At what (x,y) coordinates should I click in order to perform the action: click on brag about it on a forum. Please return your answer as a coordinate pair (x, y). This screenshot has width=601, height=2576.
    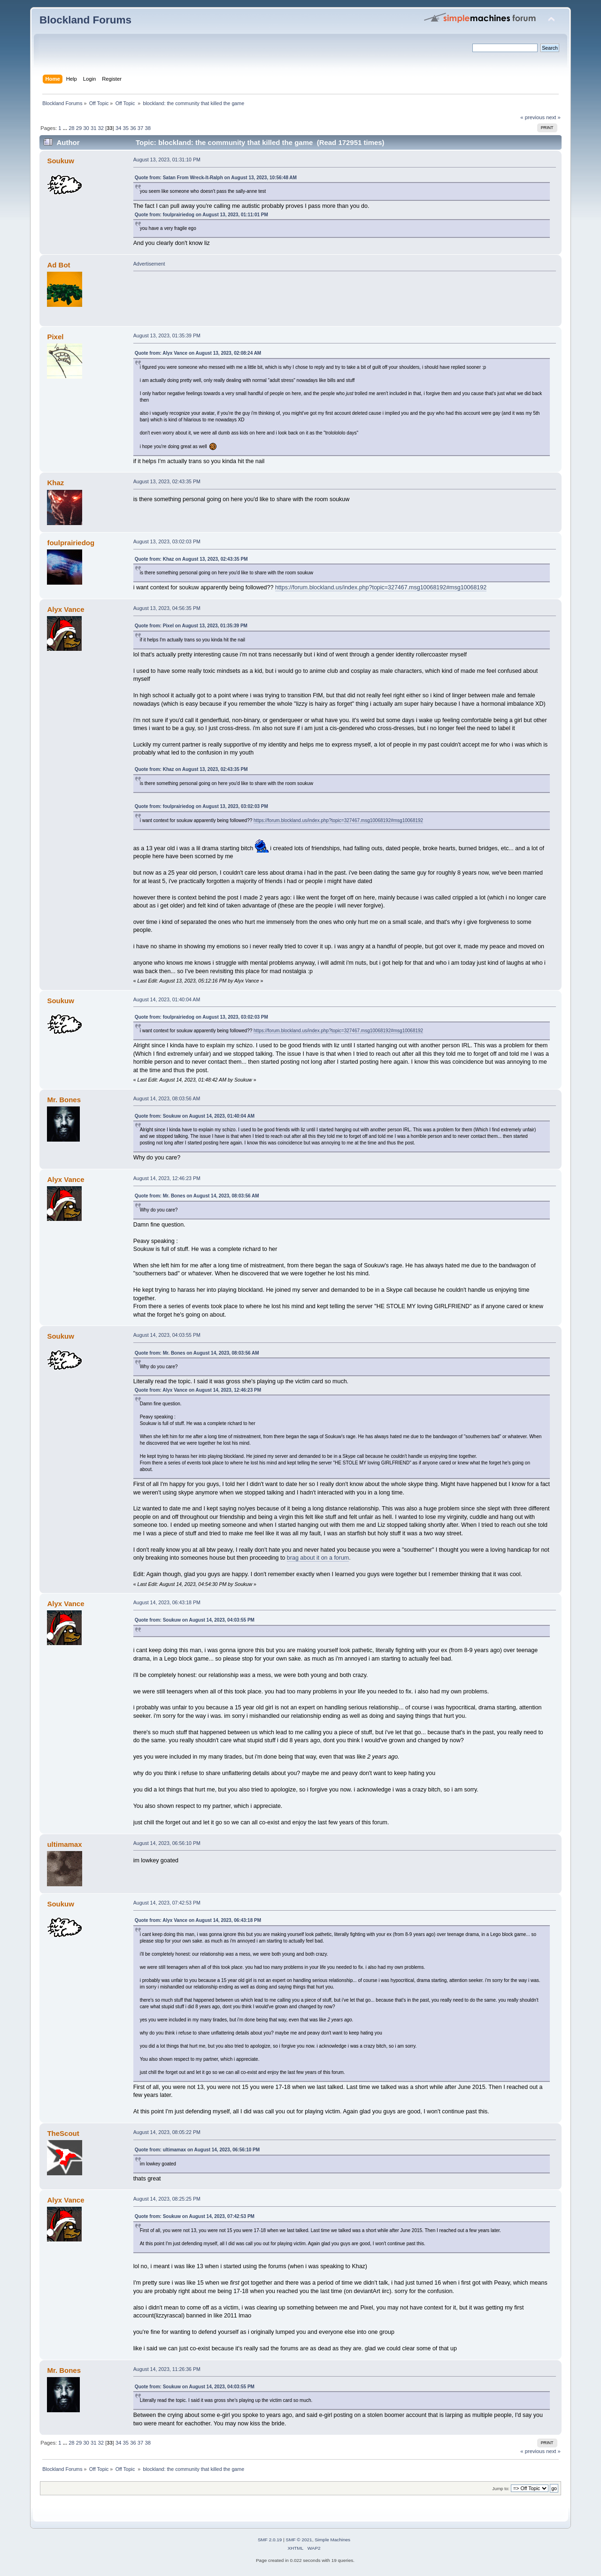
    Looking at the image, I should click on (318, 1558).